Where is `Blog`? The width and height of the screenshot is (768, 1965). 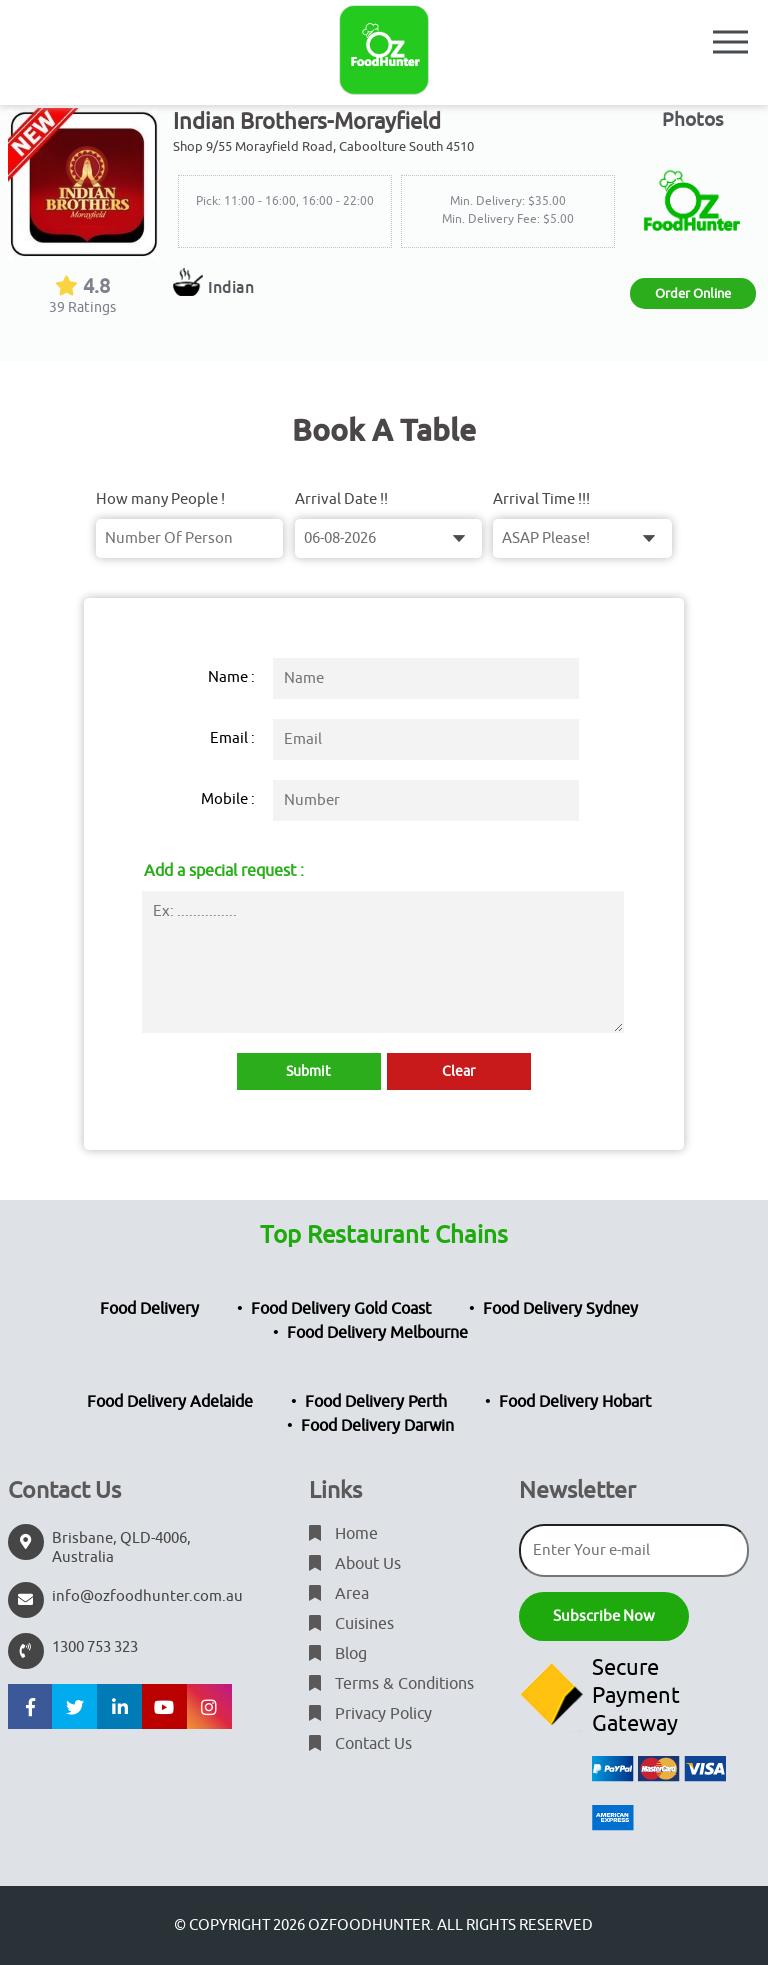 Blog is located at coordinates (338, 1654).